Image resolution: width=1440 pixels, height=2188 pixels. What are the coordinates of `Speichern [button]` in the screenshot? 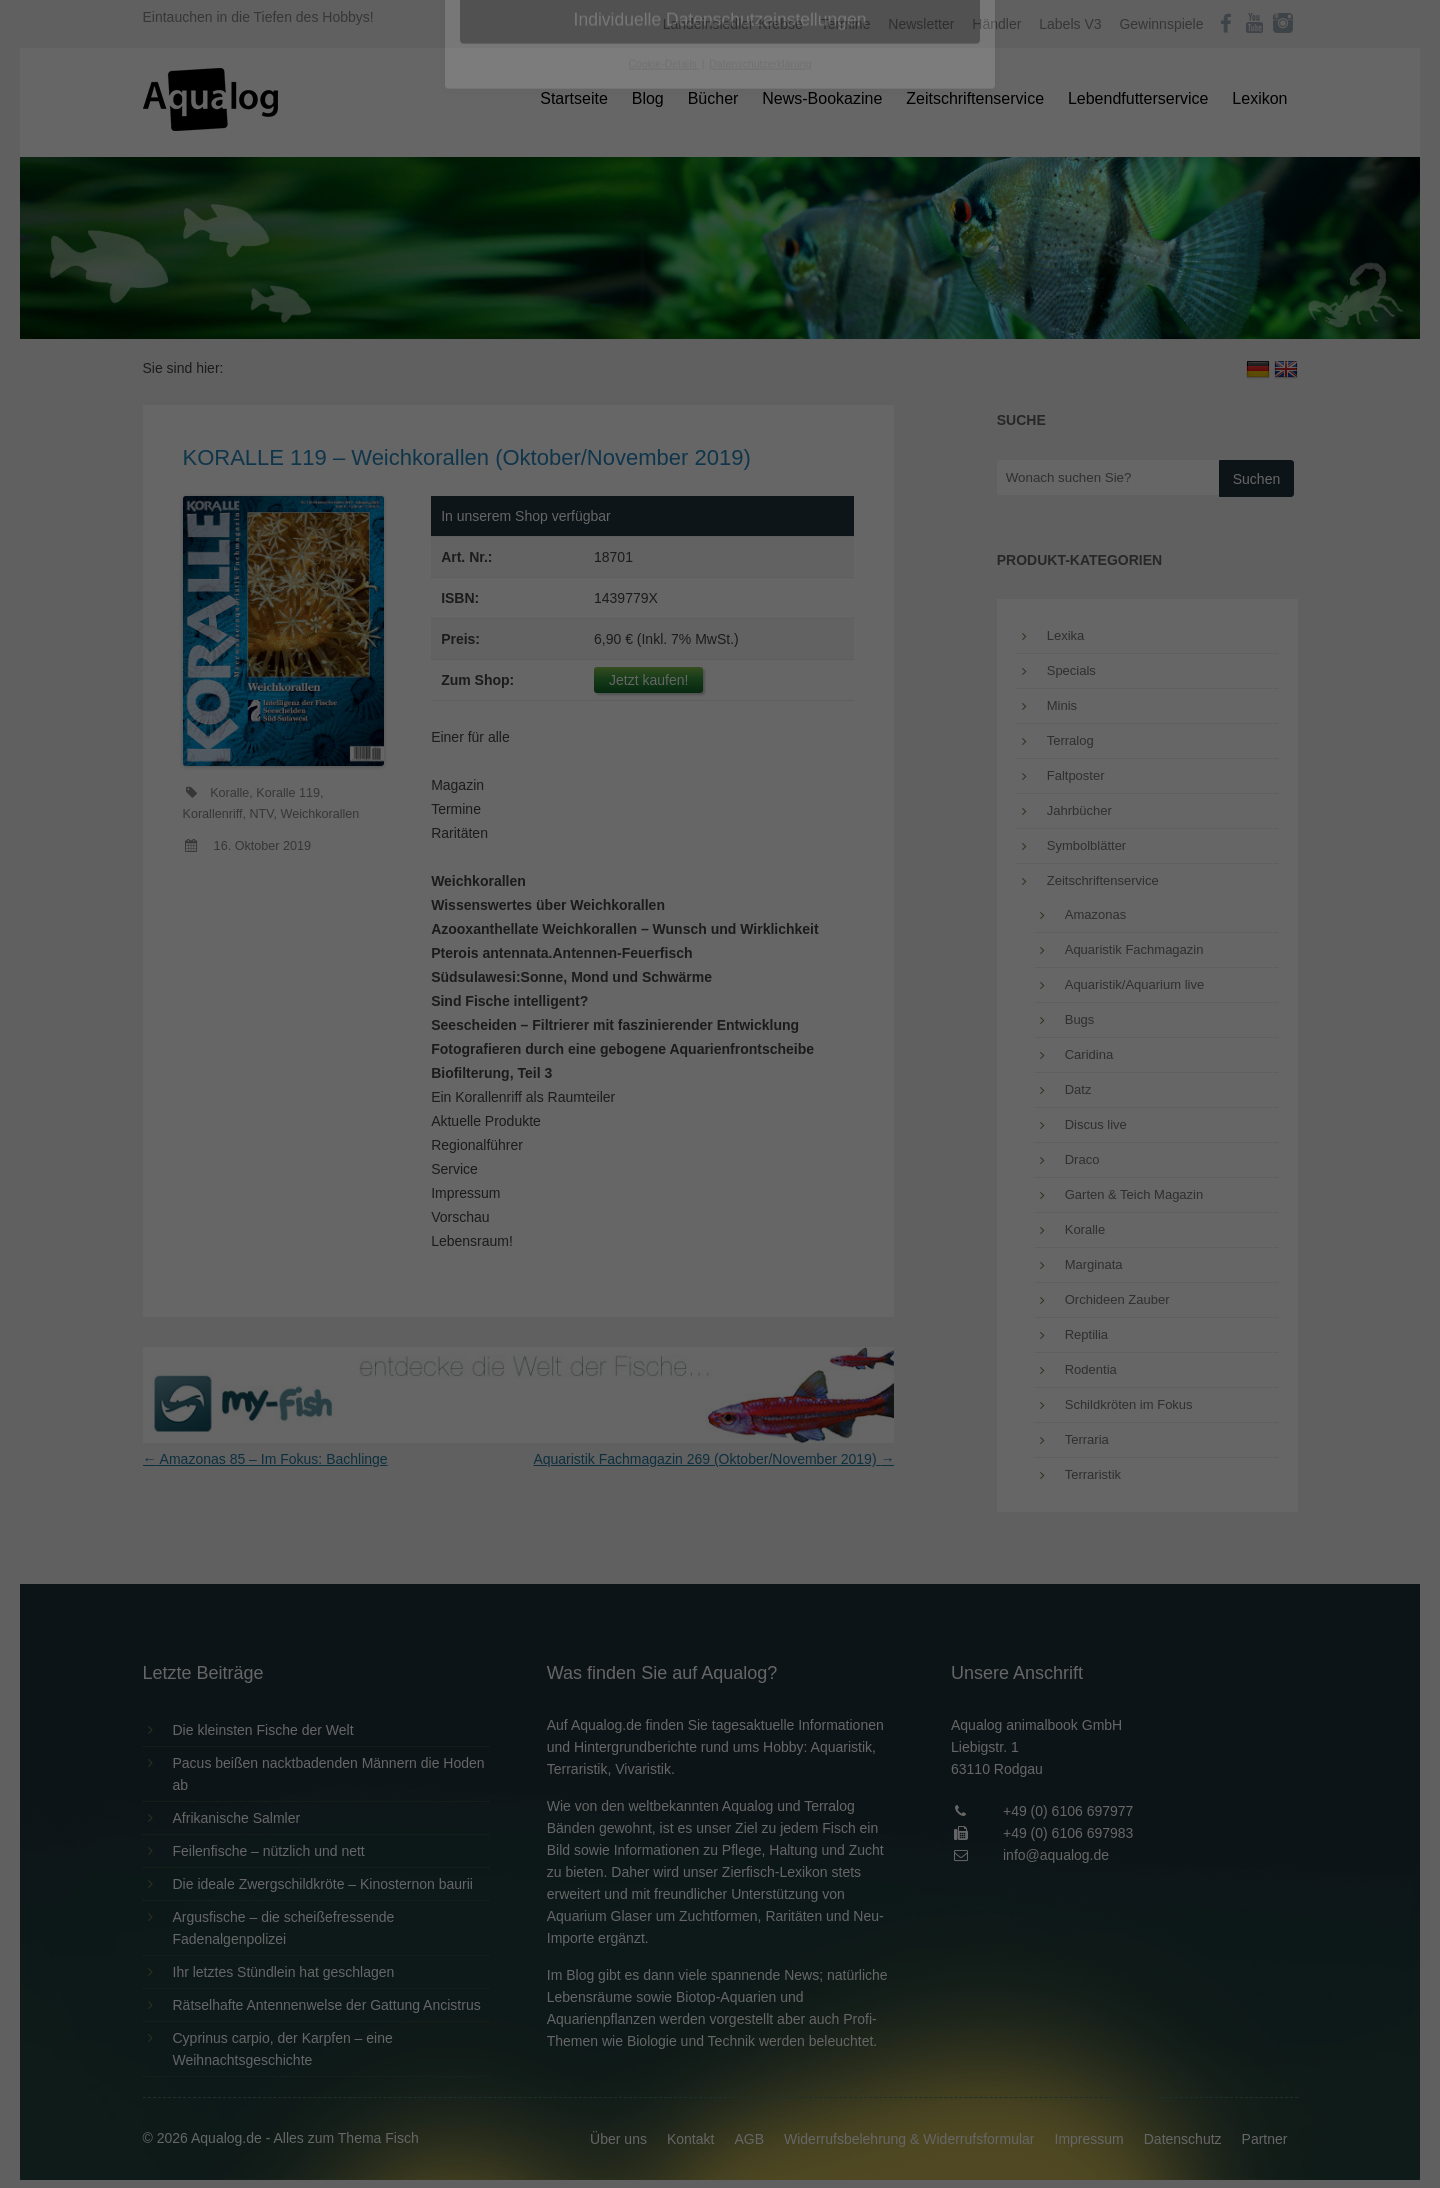 It's located at (720, 451).